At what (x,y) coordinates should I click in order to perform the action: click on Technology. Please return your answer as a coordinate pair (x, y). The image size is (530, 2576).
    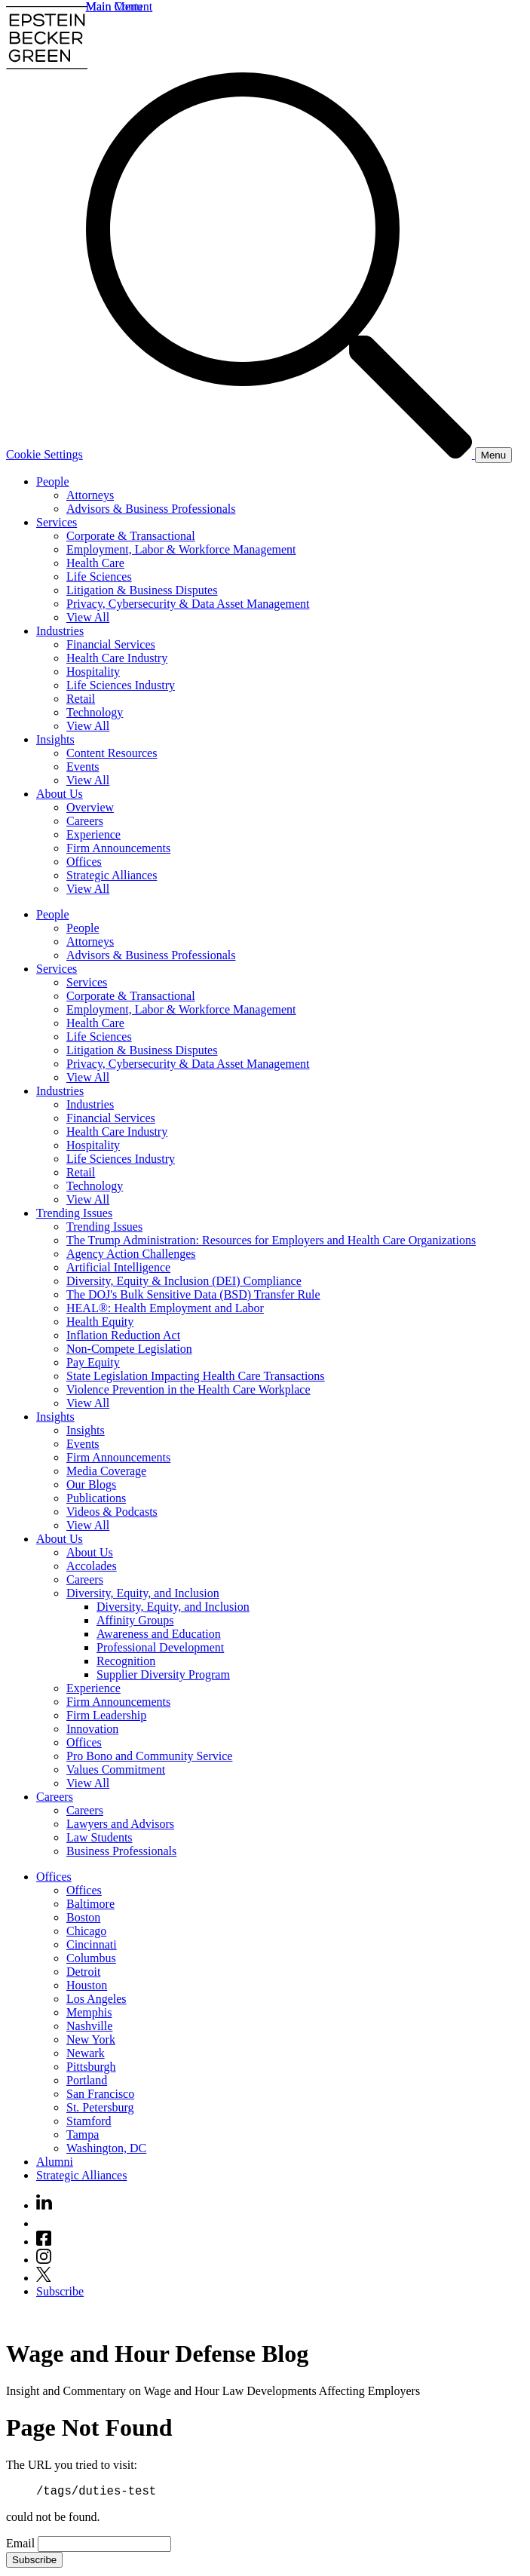
    Looking at the image, I should click on (94, 712).